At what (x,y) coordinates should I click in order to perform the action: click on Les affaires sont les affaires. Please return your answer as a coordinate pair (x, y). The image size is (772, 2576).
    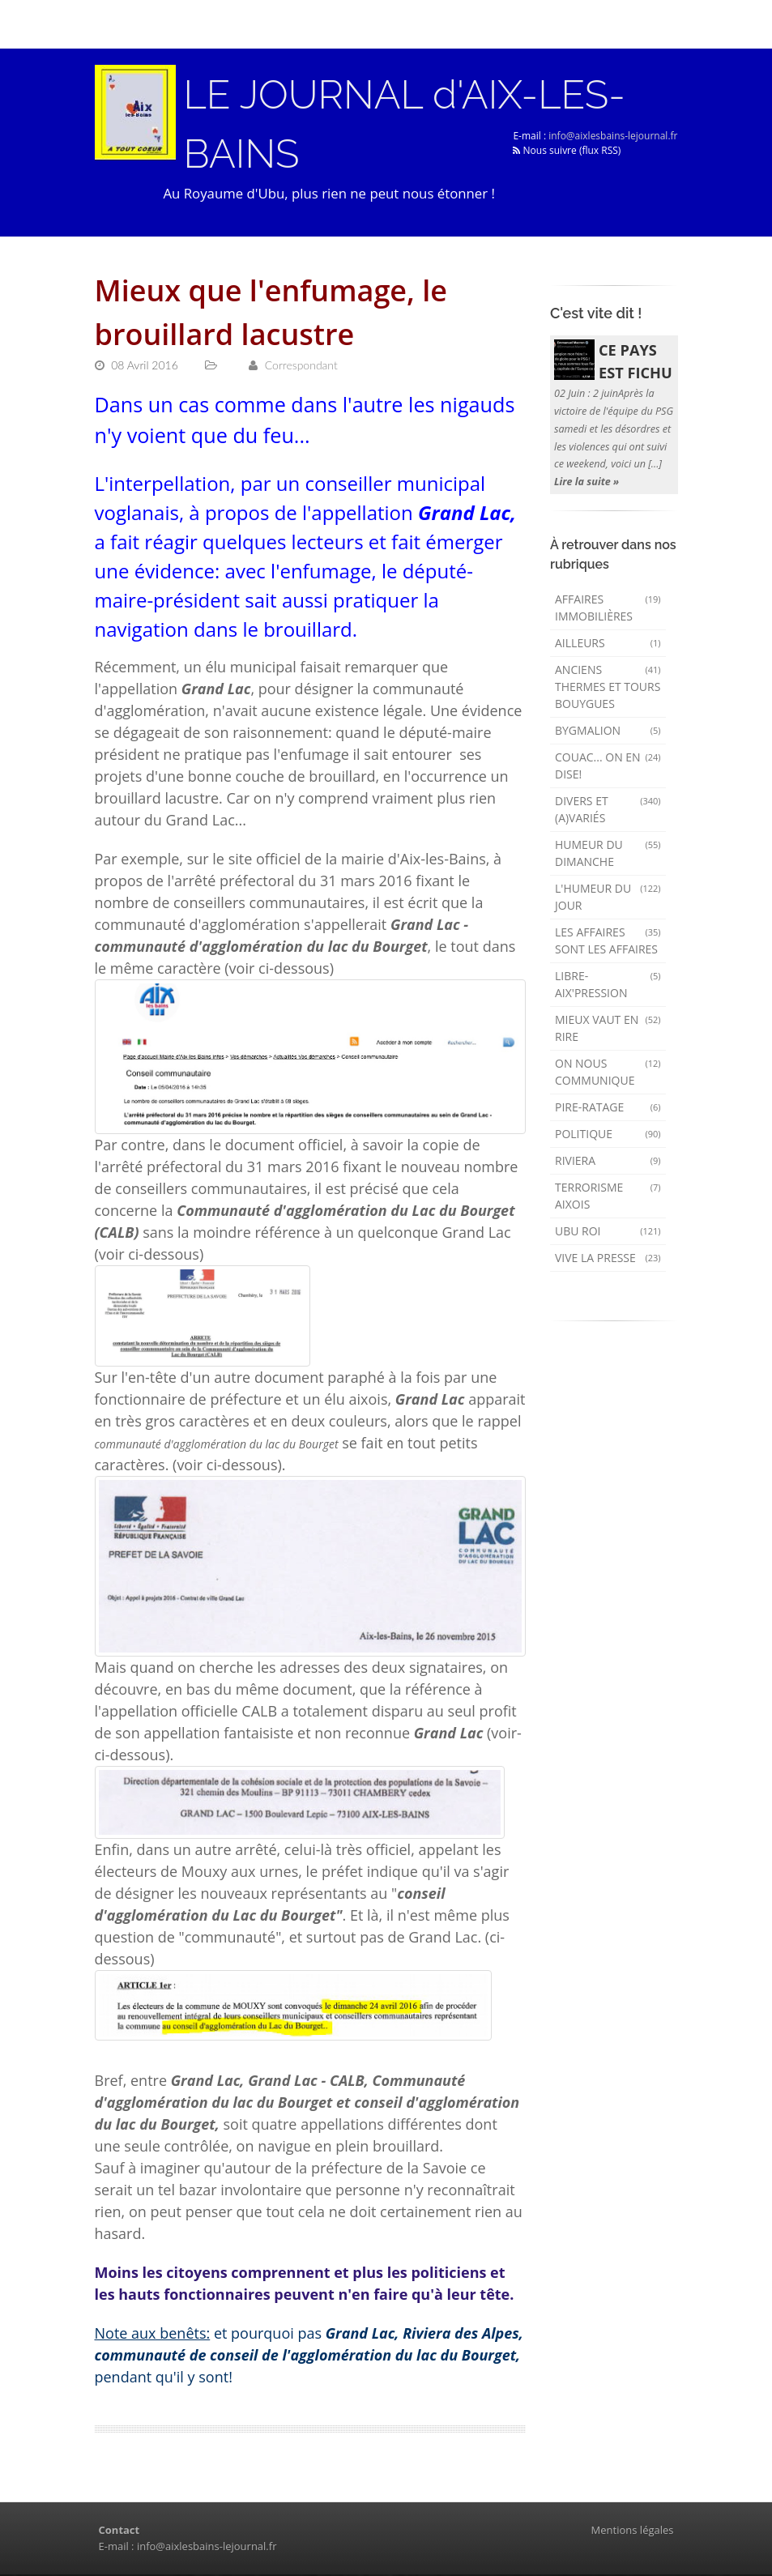
    Looking at the image, I should click on (608, 942).